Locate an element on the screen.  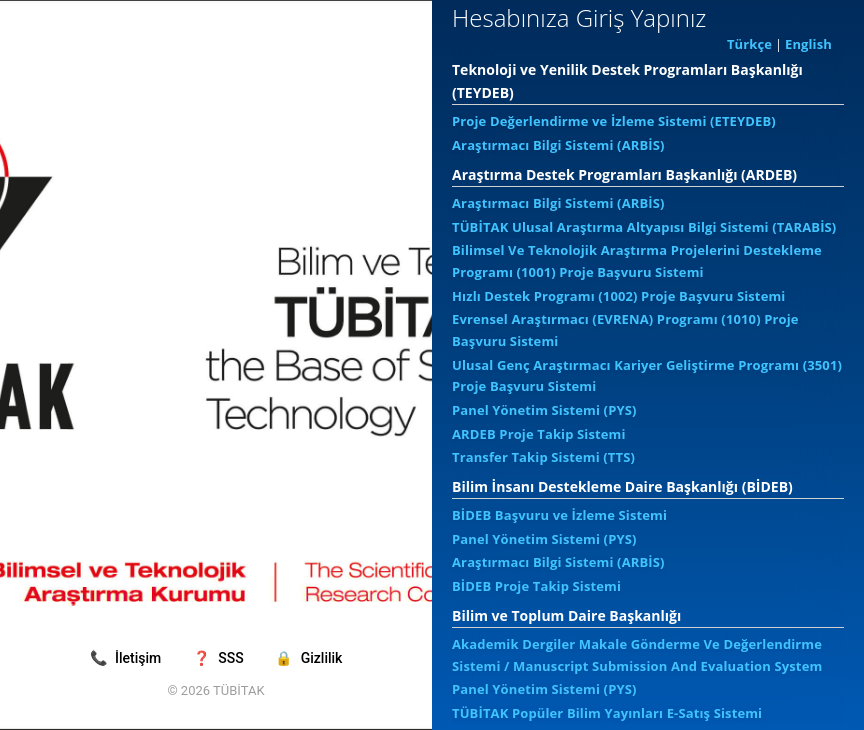
Ulusal Genç Araştırmacı Kariyer Geliştirme Programı (3501) Proje Başvuru Sistemi is located at coordinates (647, 376).